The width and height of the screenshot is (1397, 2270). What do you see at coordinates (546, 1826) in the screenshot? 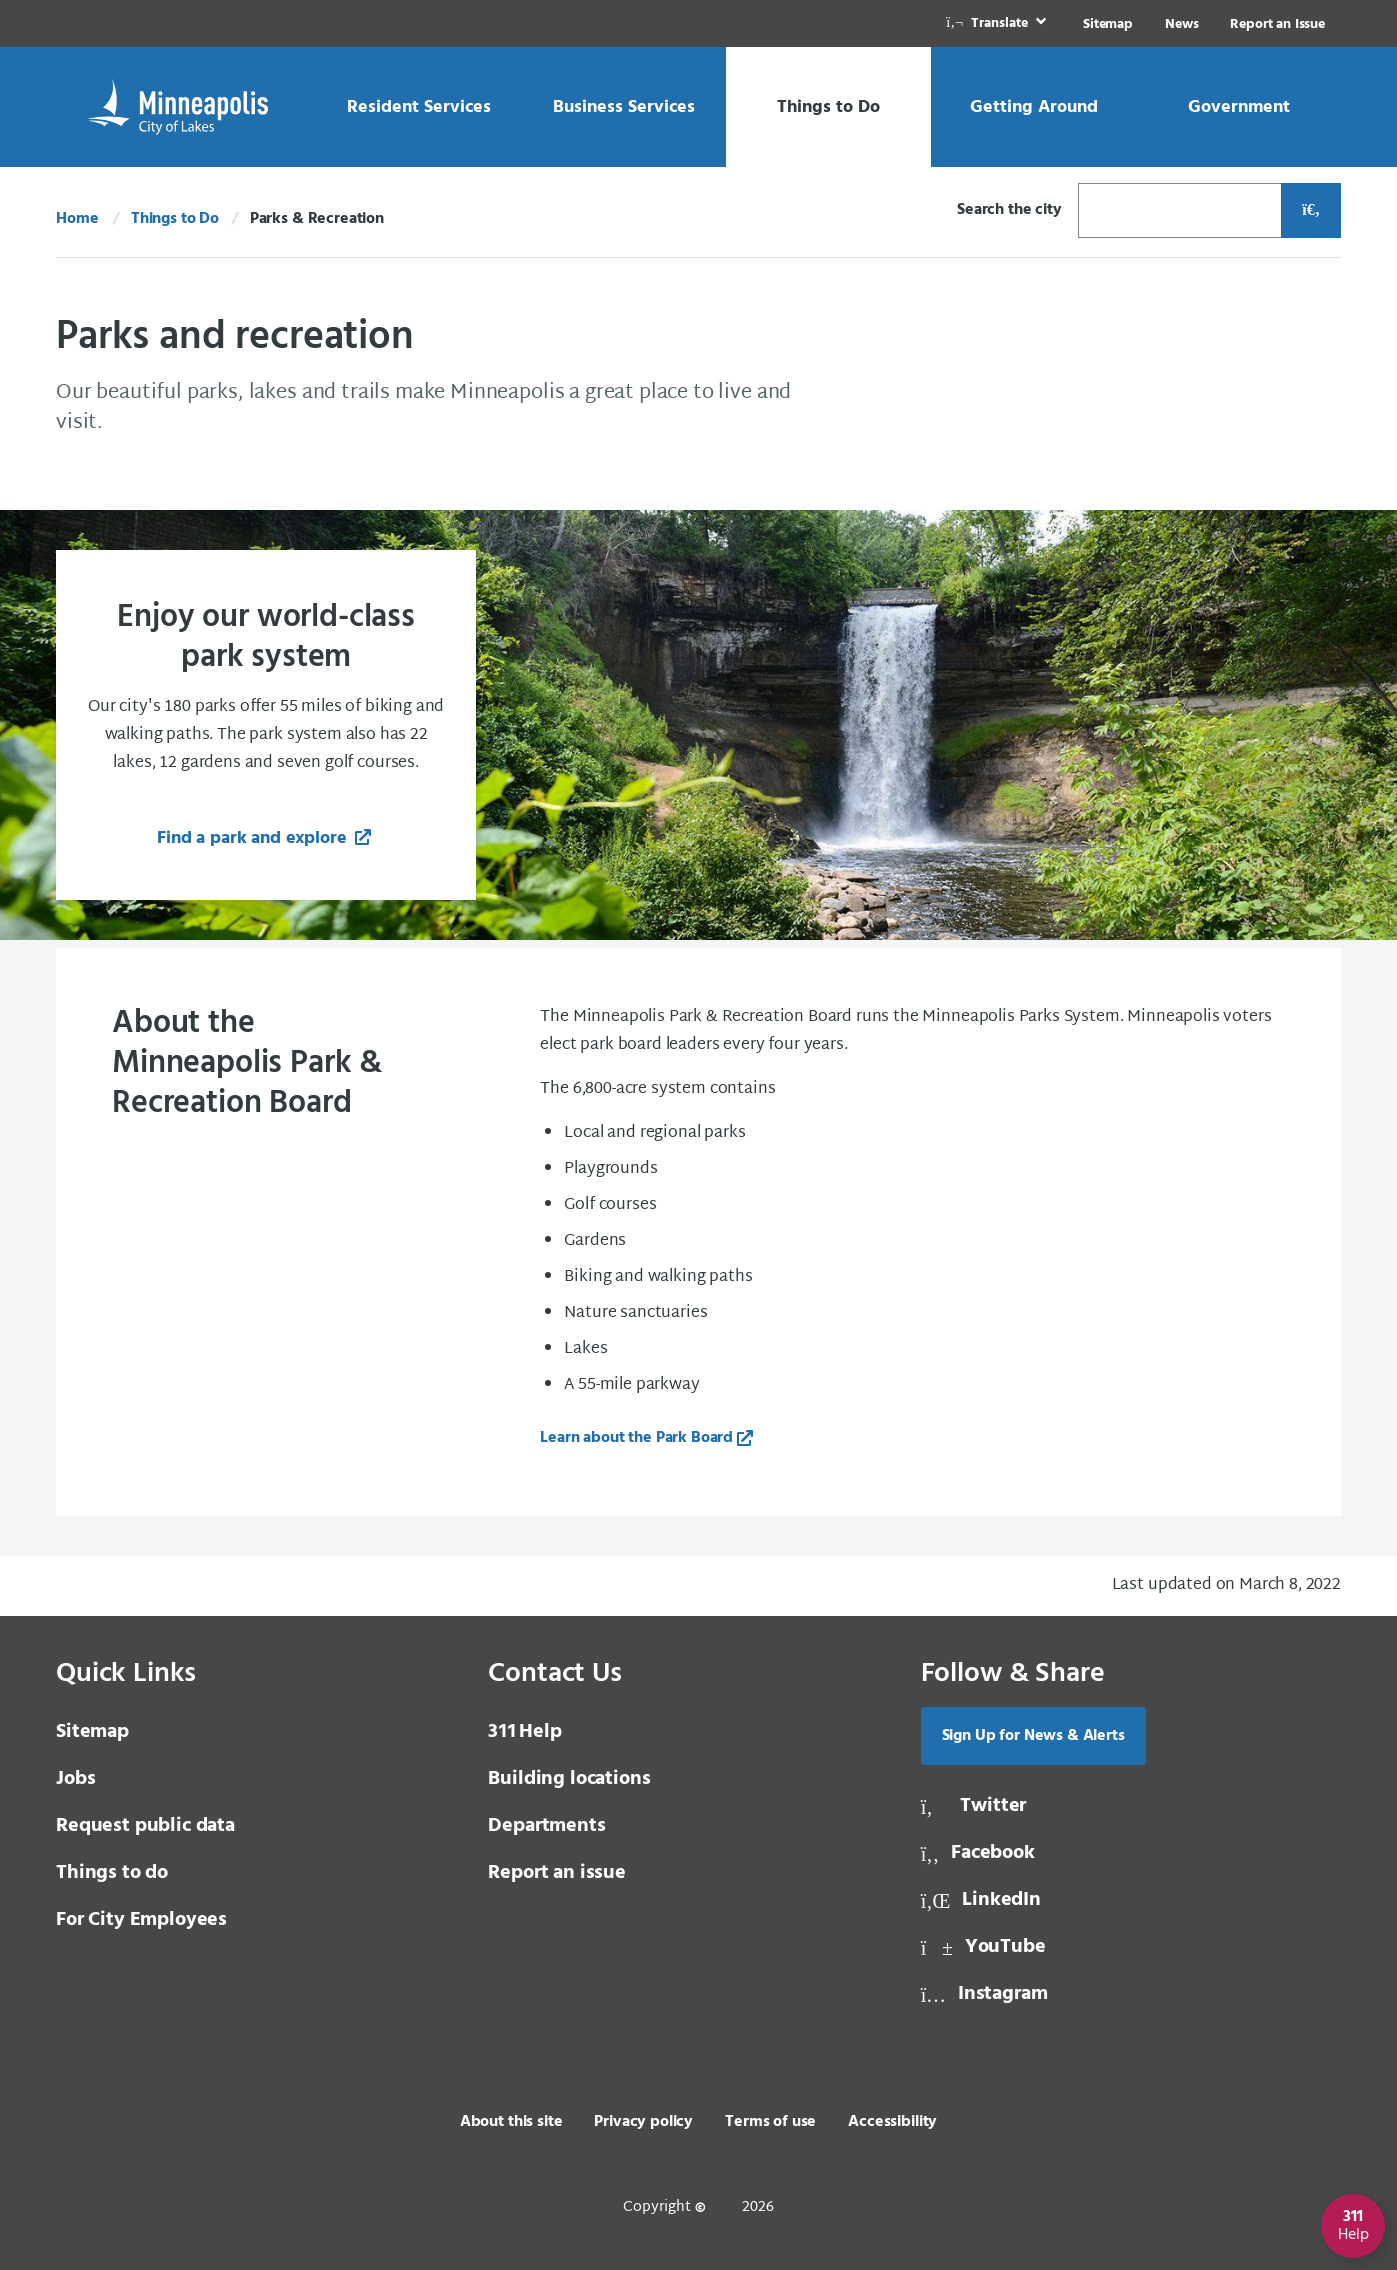
I see `Departments` at bounding box center [546, 1826].